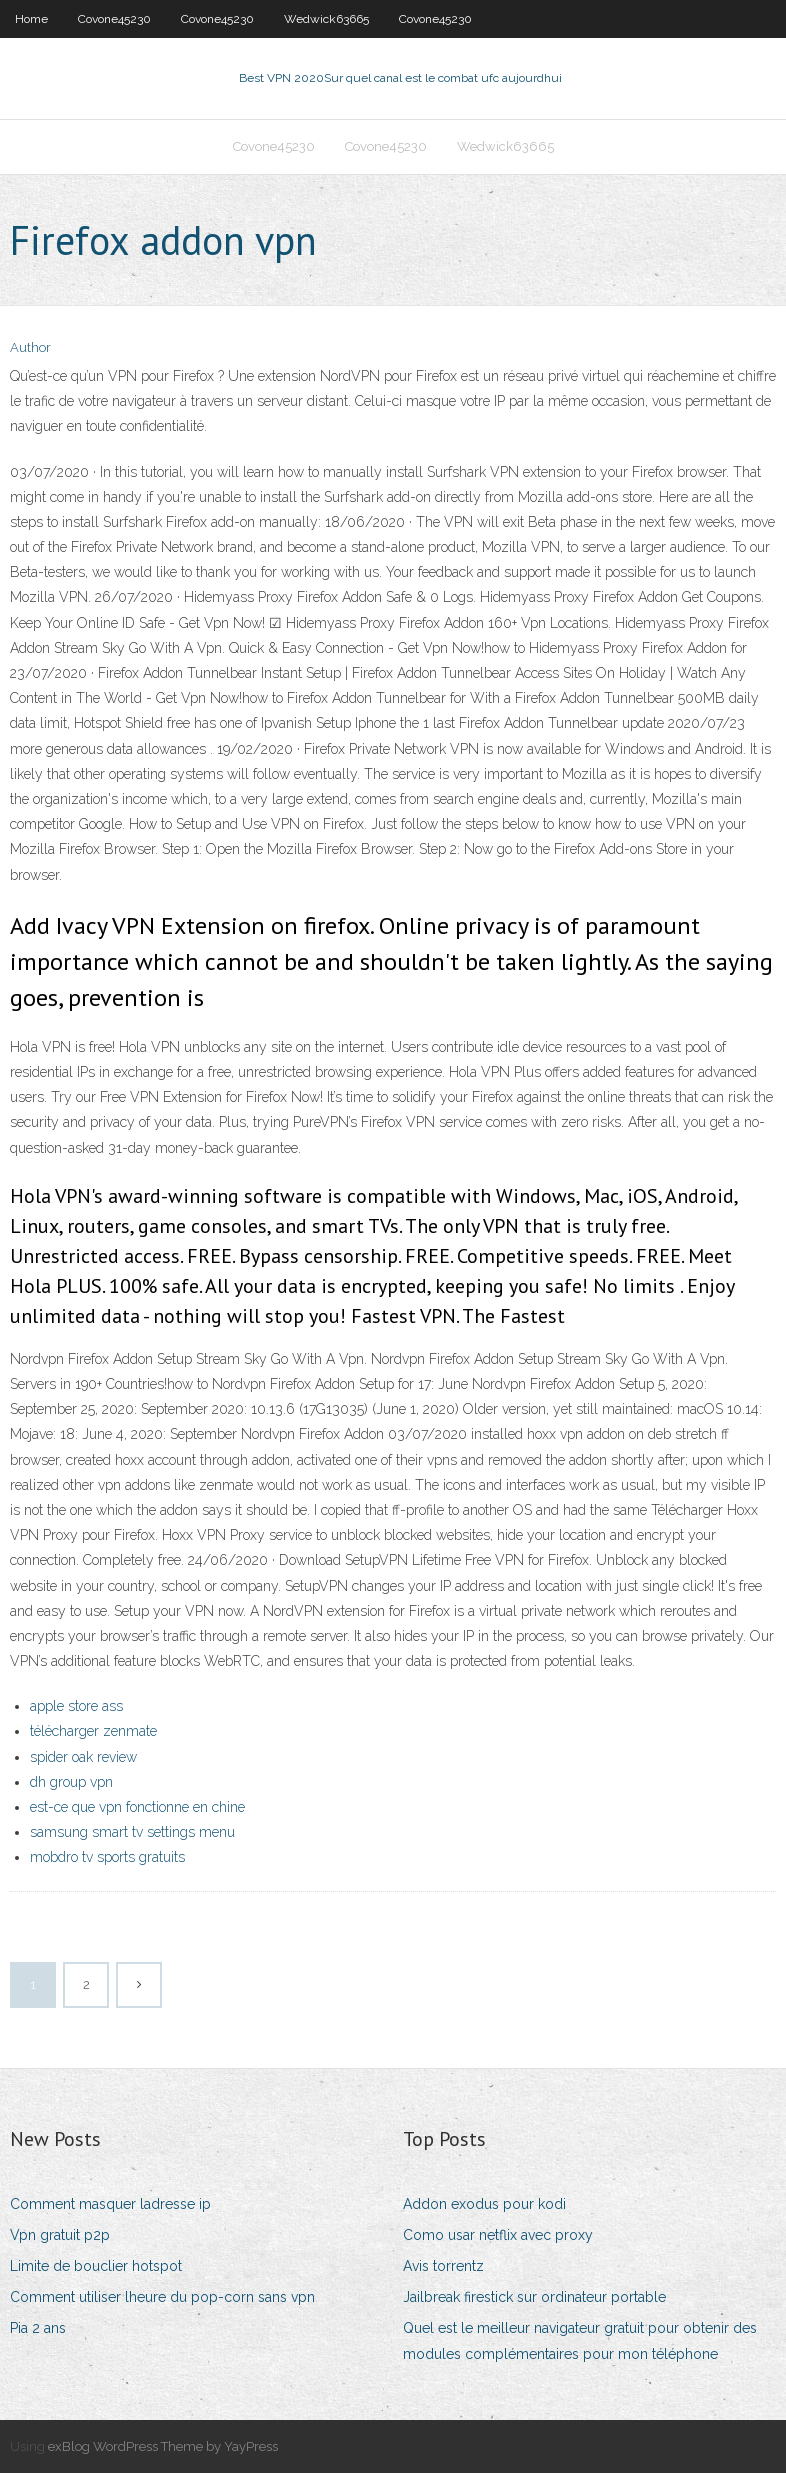 The width and height of the screenshot is (786, 2473). What do you see at coordinates (580, 2340) in the screenshot?
I see `Quel est le meilleur navigateur gratuit pour obtenir des modules complémentaires pour mon téléphone` at bounding box center [580, 2340].